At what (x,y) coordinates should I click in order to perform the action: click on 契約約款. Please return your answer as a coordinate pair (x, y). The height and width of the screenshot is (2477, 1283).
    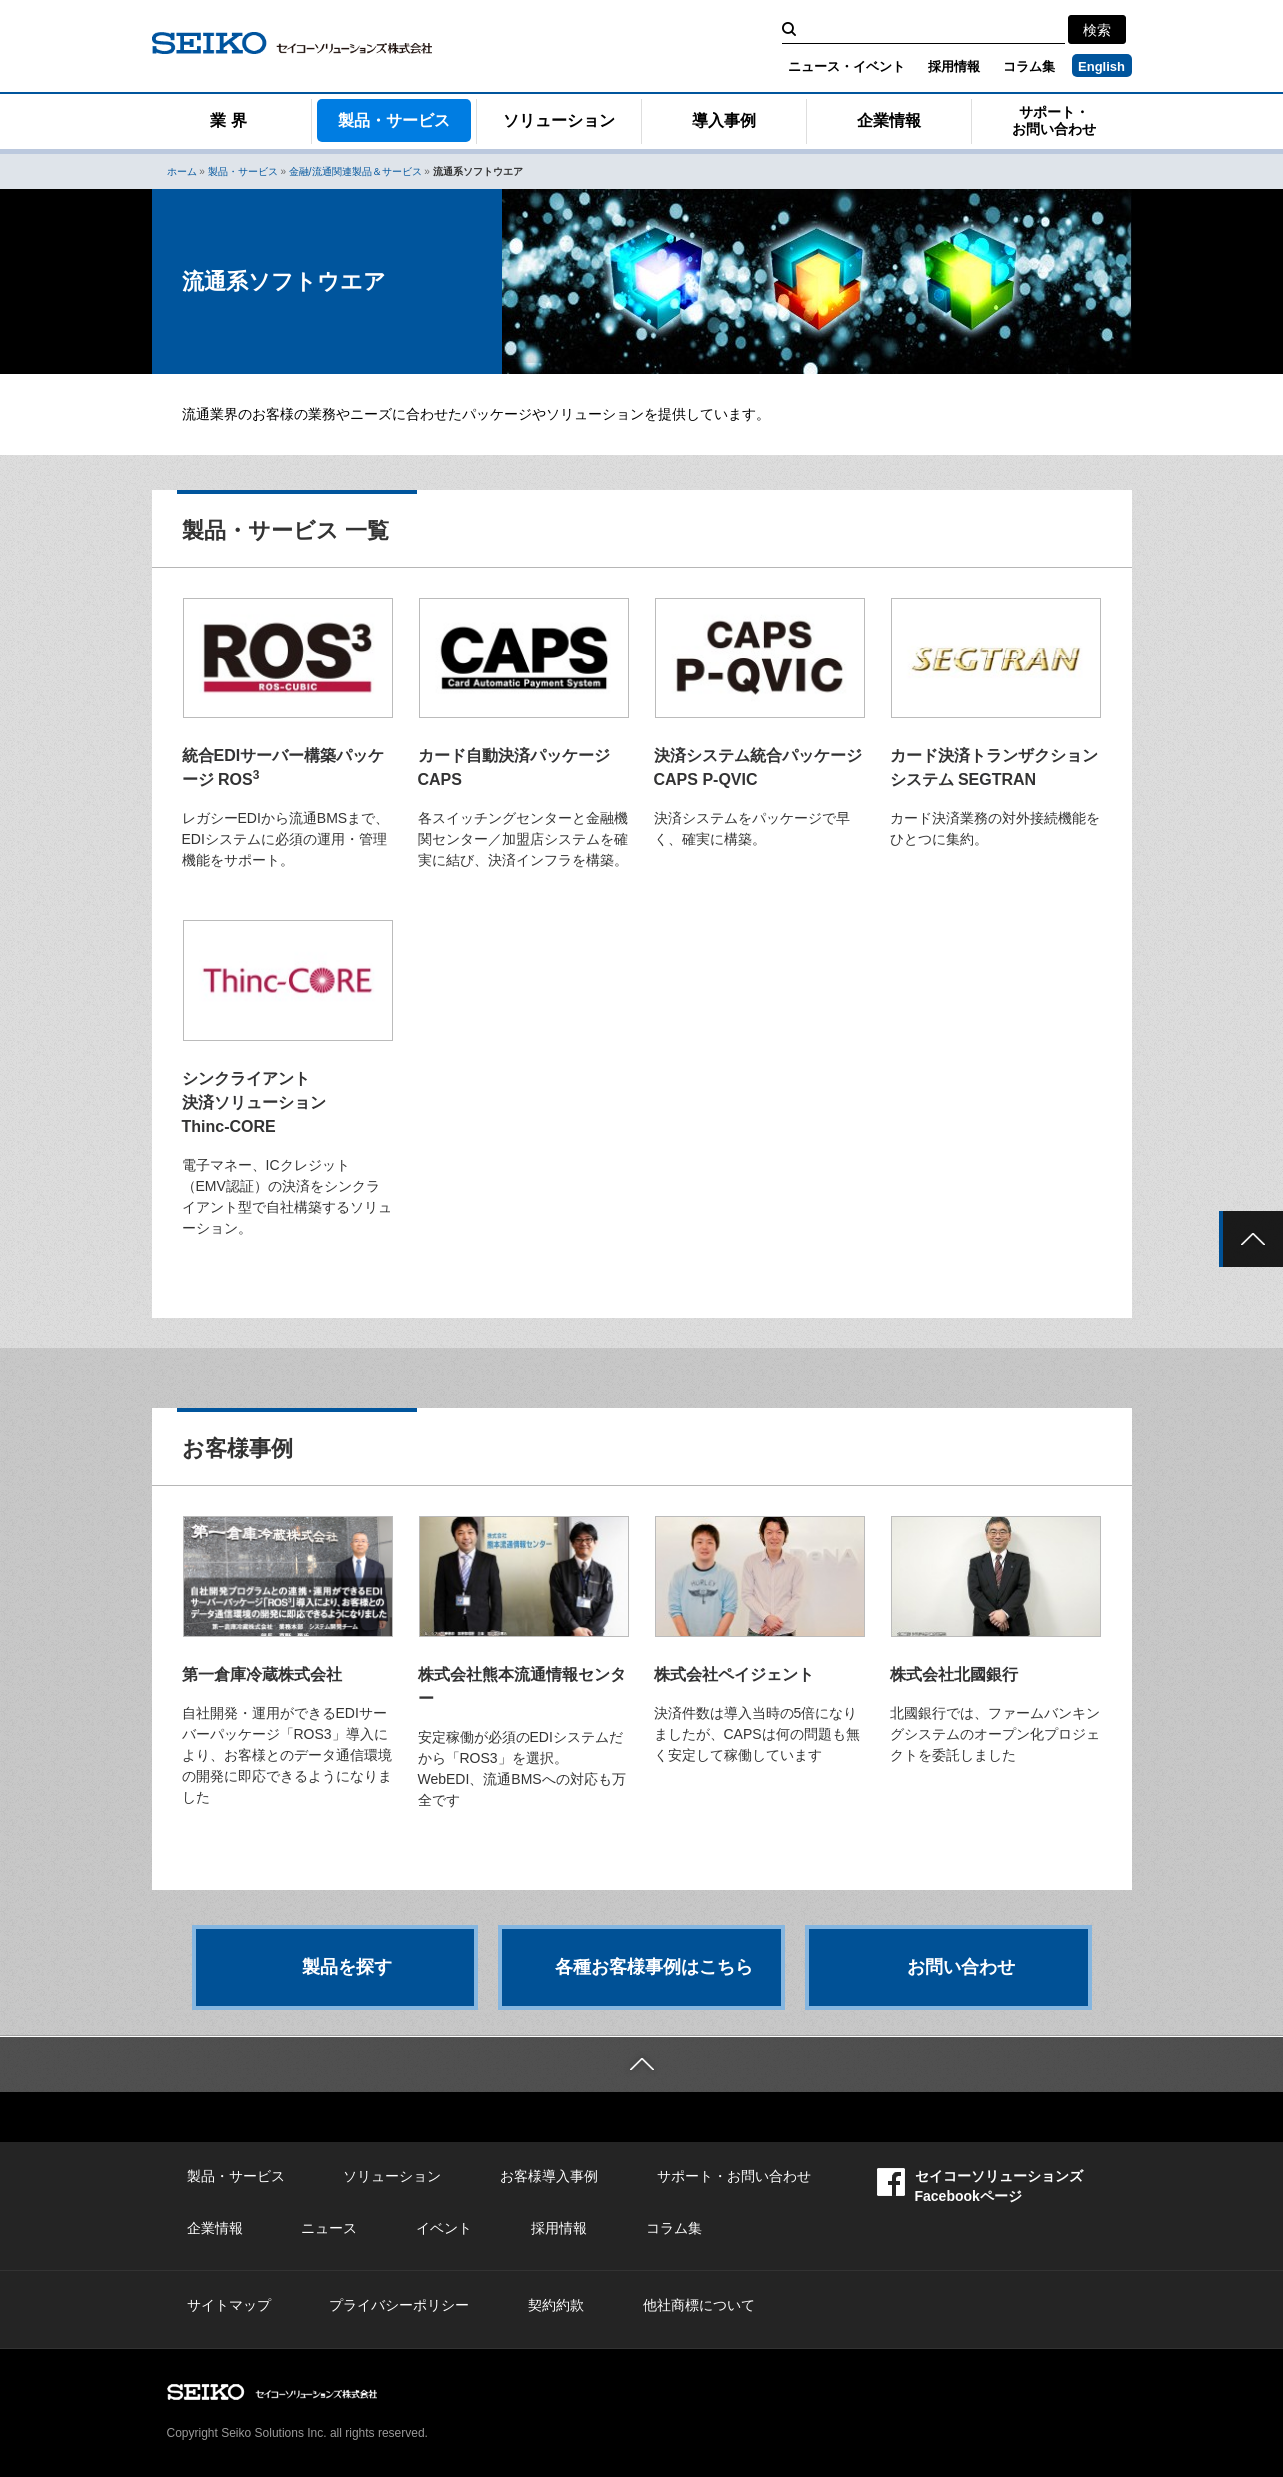
    Looking at the image, I should click on (556, 2305).